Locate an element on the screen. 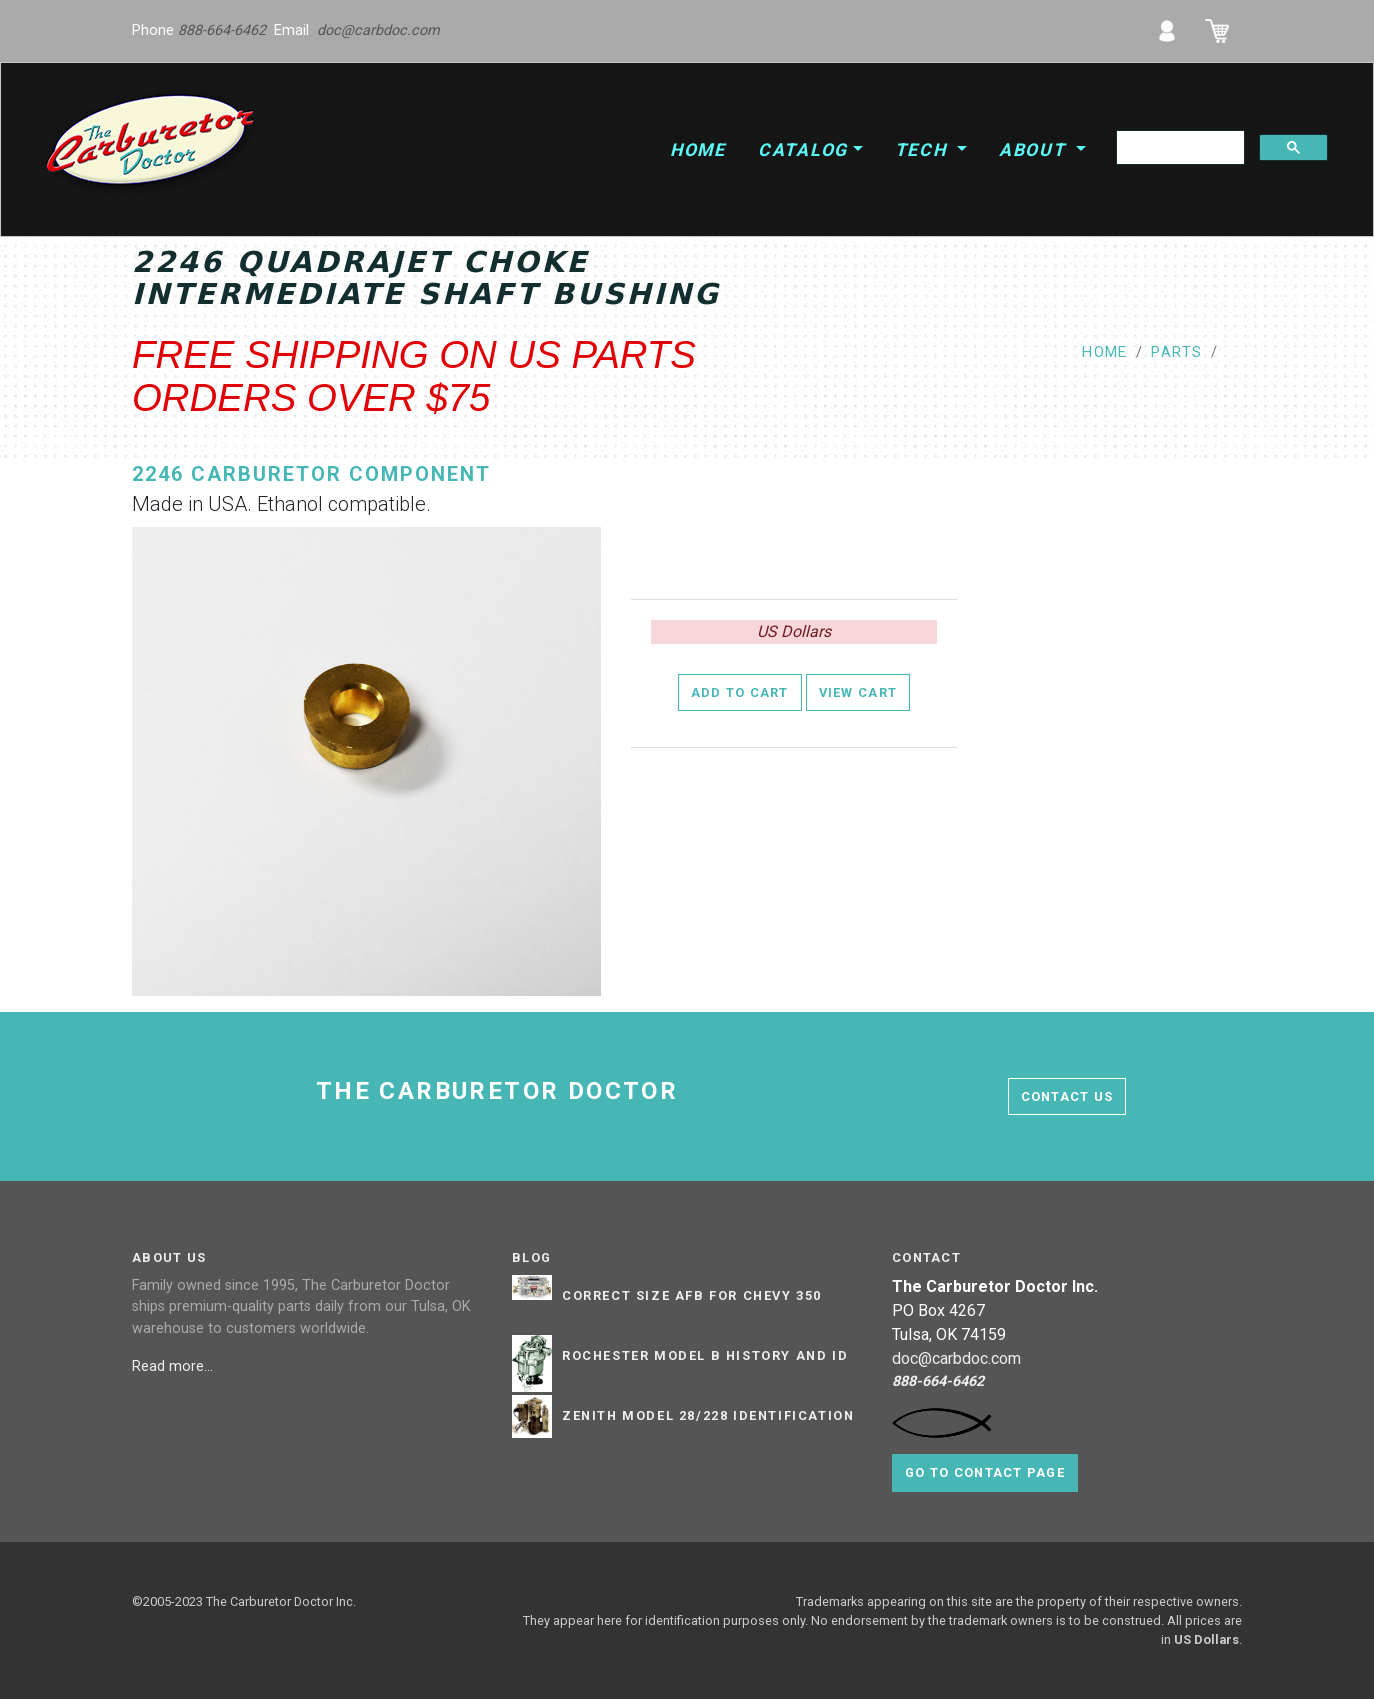  parts is located at coordinates (1176, 352).